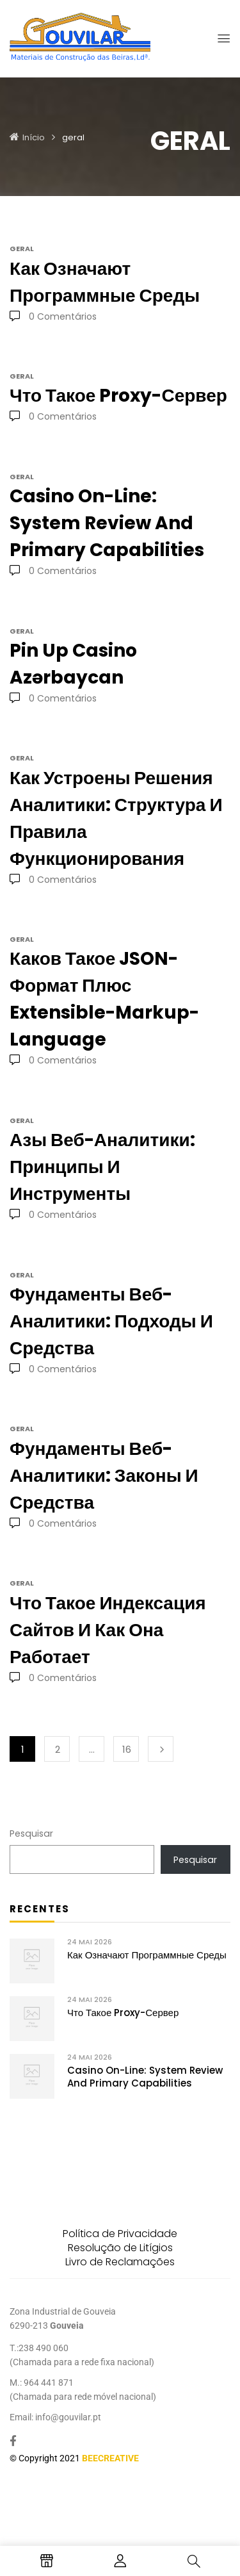  What do you see at coordinates (108, 1630) in the screenshot?
I see `Что такое индексация сайтов и как она работает` at bounding box center [108, 1630].